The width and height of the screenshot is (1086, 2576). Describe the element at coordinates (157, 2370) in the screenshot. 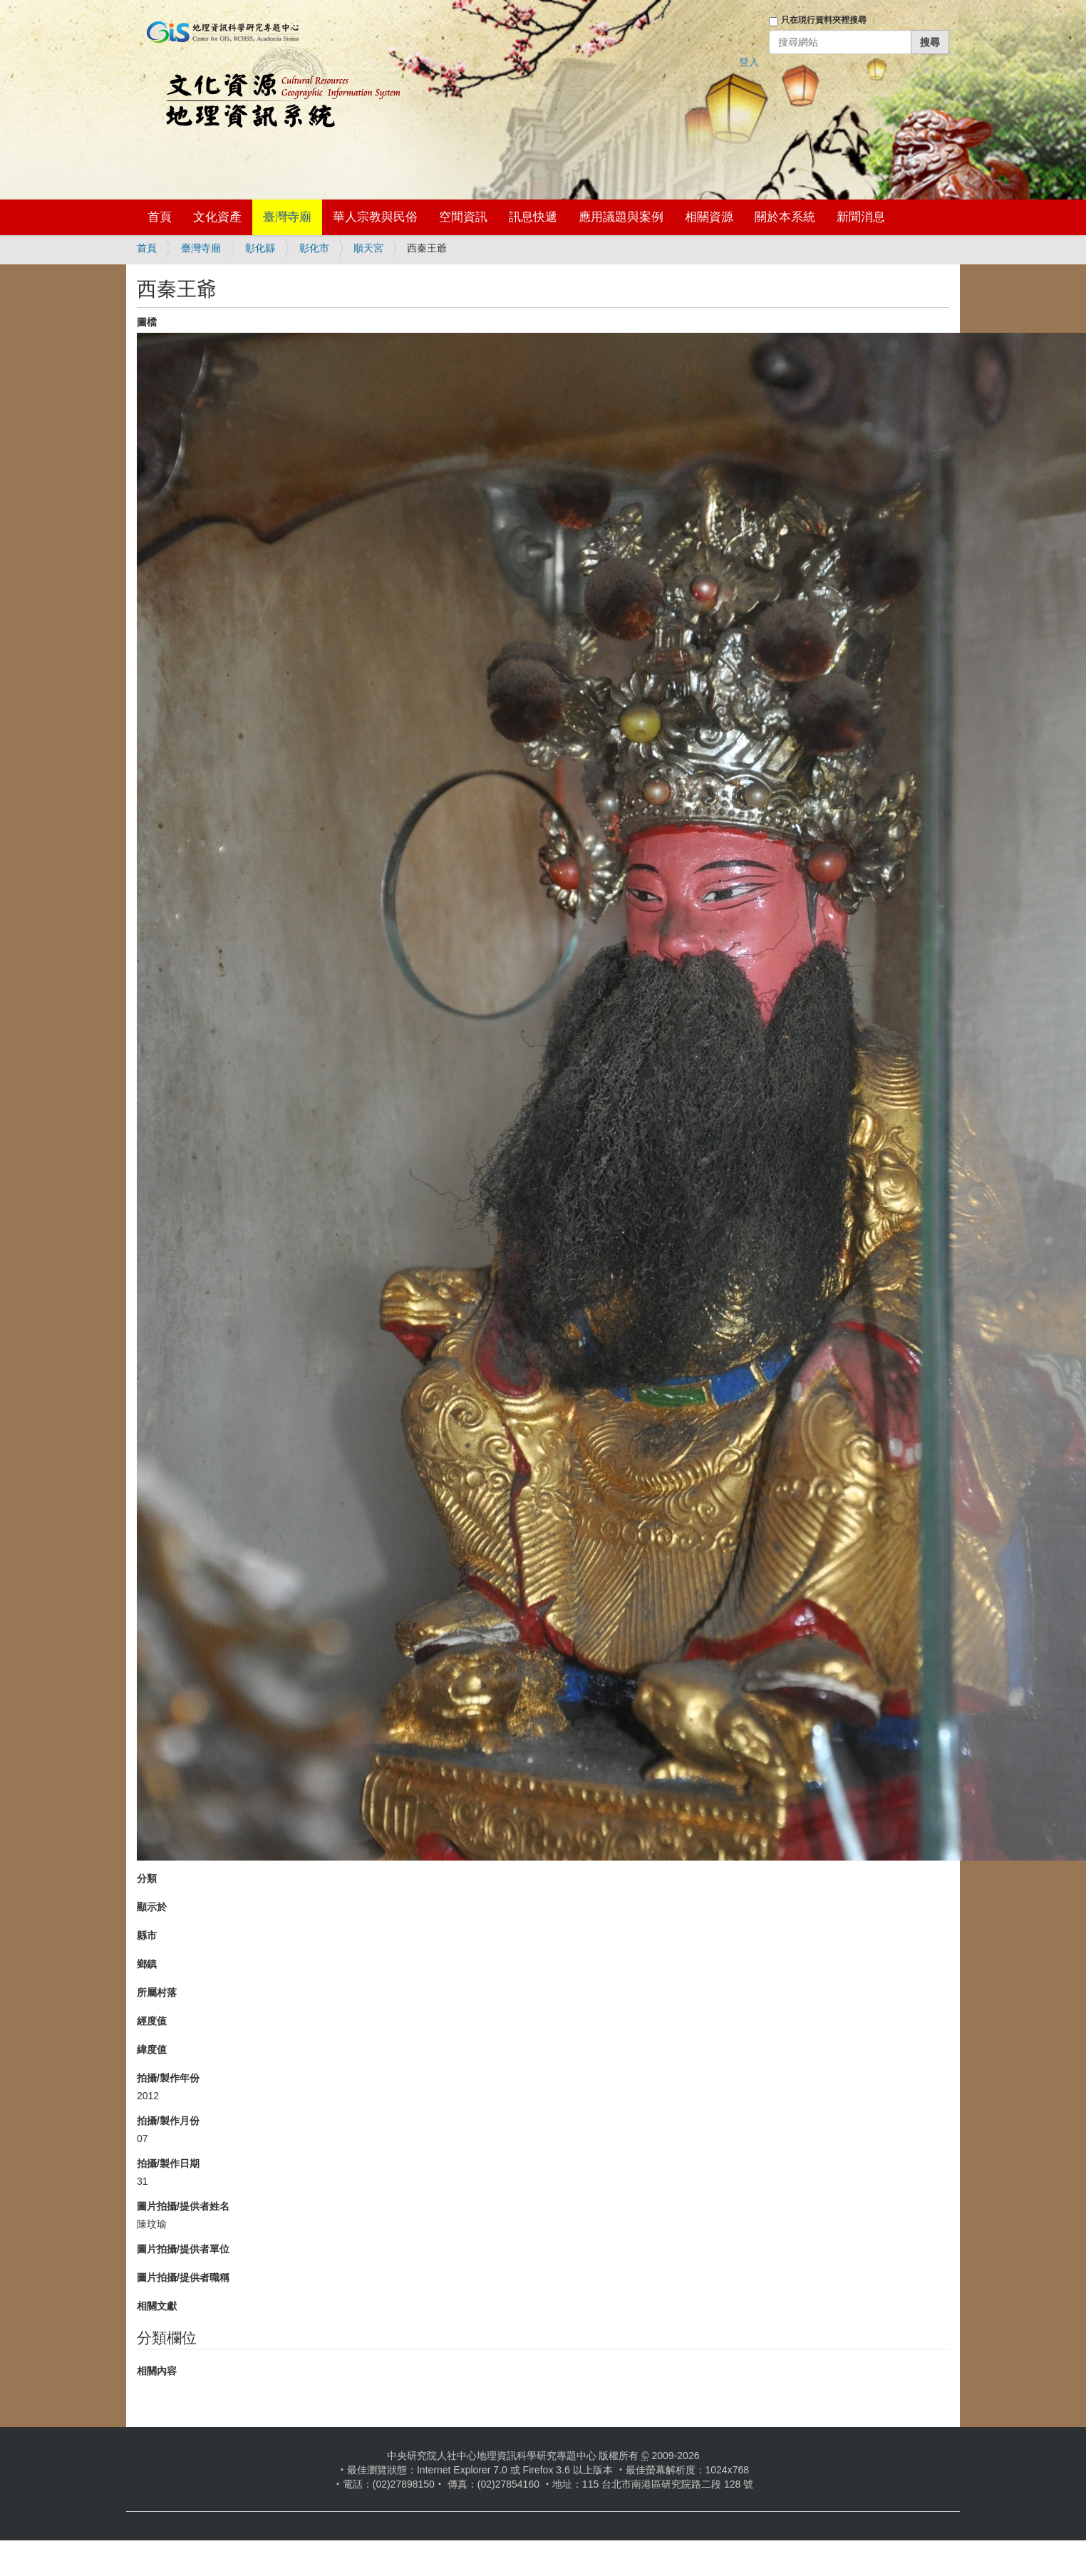

I see `相關內容` at that location.